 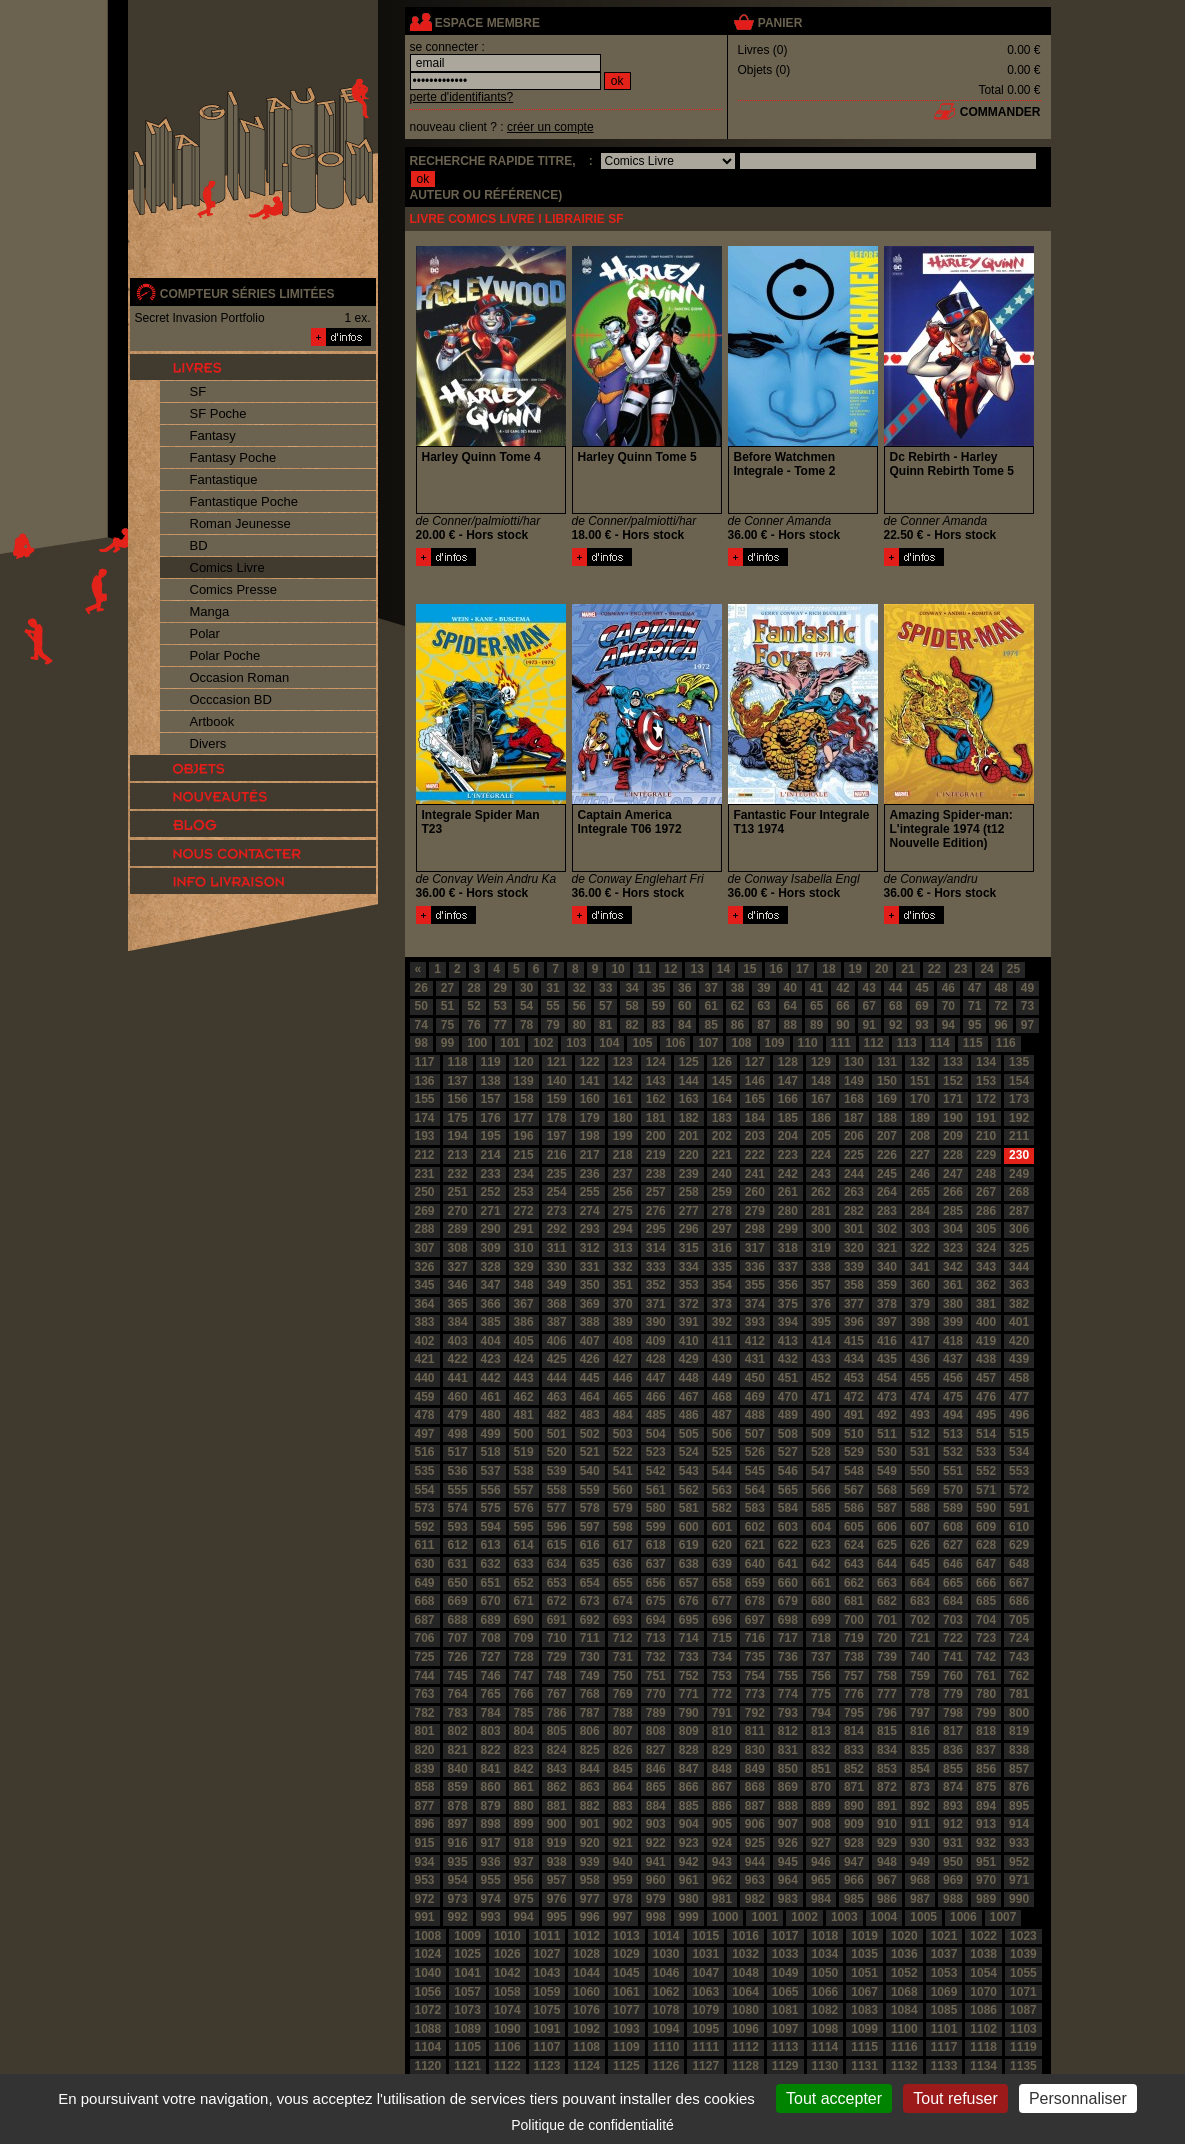 What do you see at coordinates (623, 1545) in the screenshot?
I see `617` at bounding box center [623, 1545].